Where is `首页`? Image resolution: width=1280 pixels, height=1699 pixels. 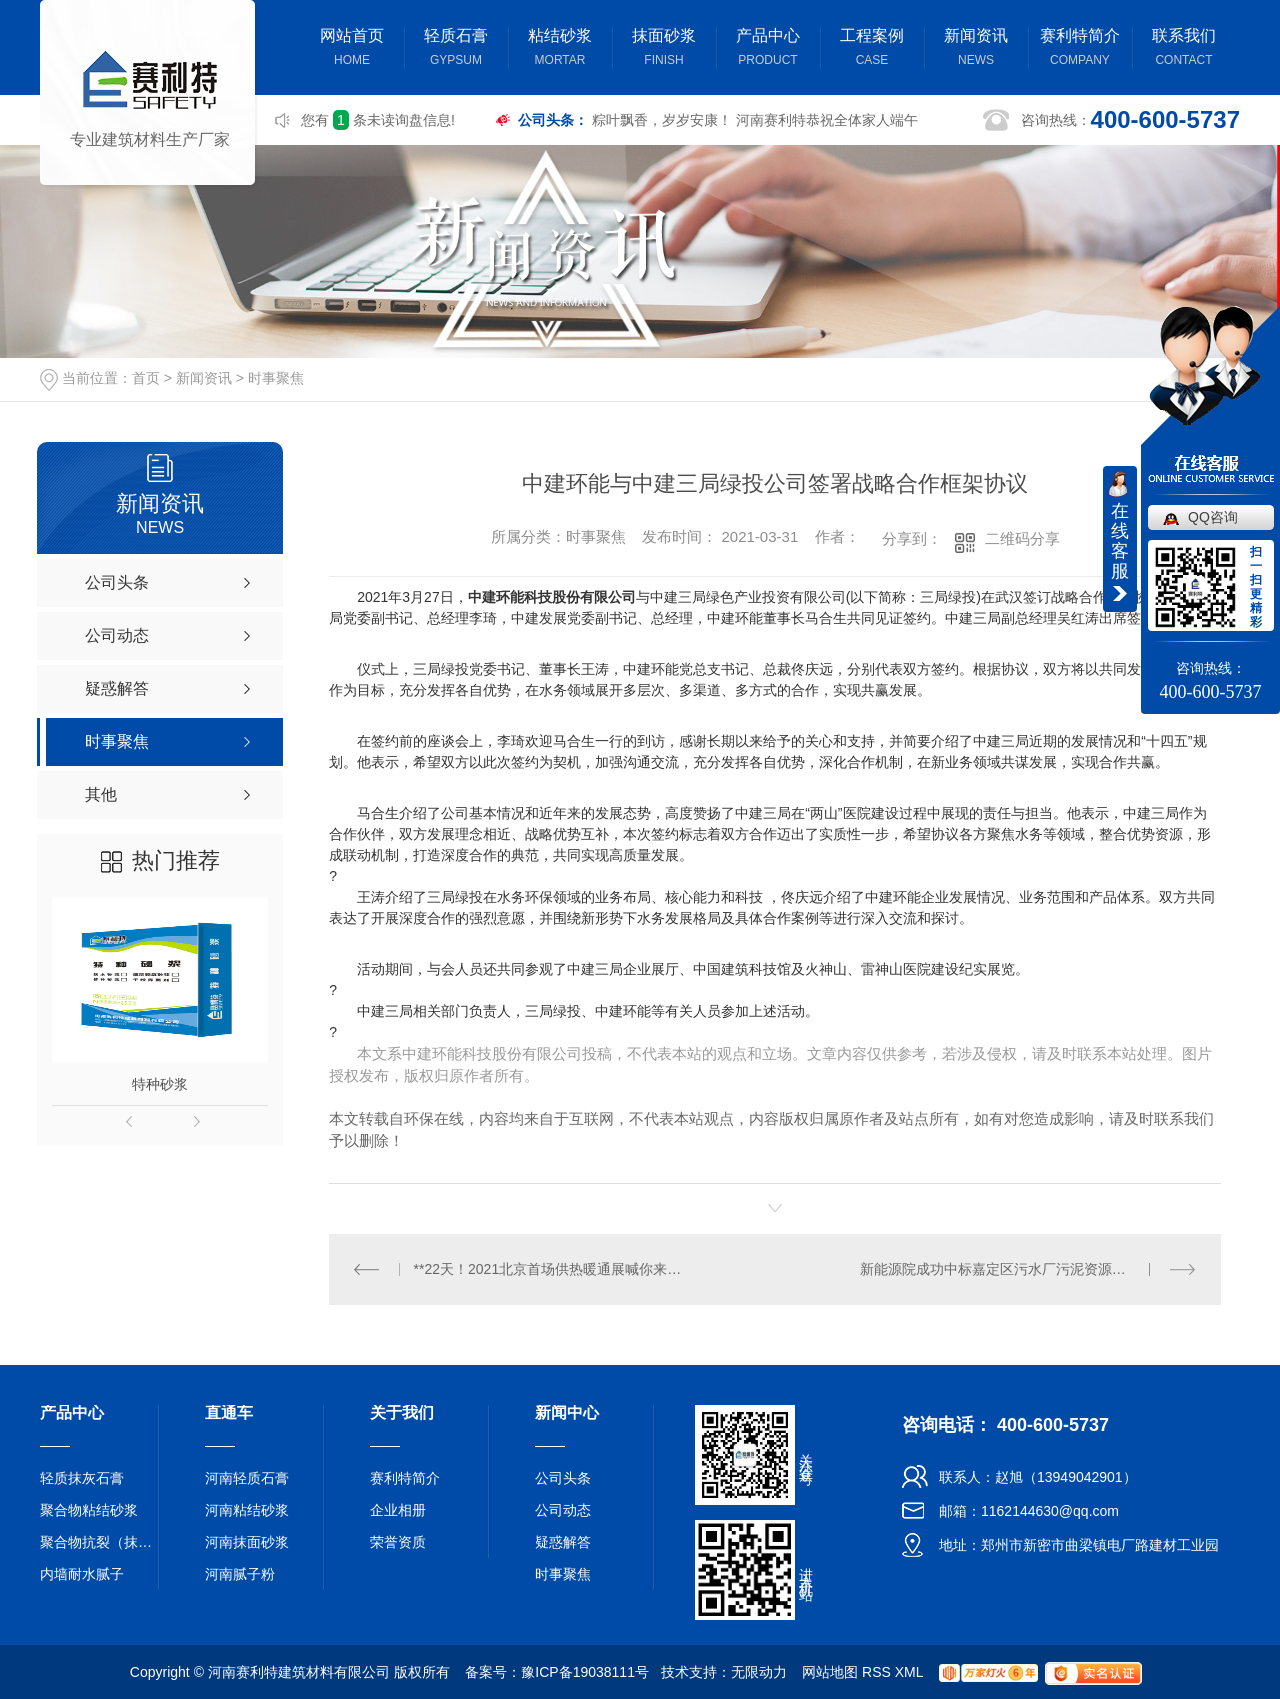 首页 is located at coordinates (146, 378).